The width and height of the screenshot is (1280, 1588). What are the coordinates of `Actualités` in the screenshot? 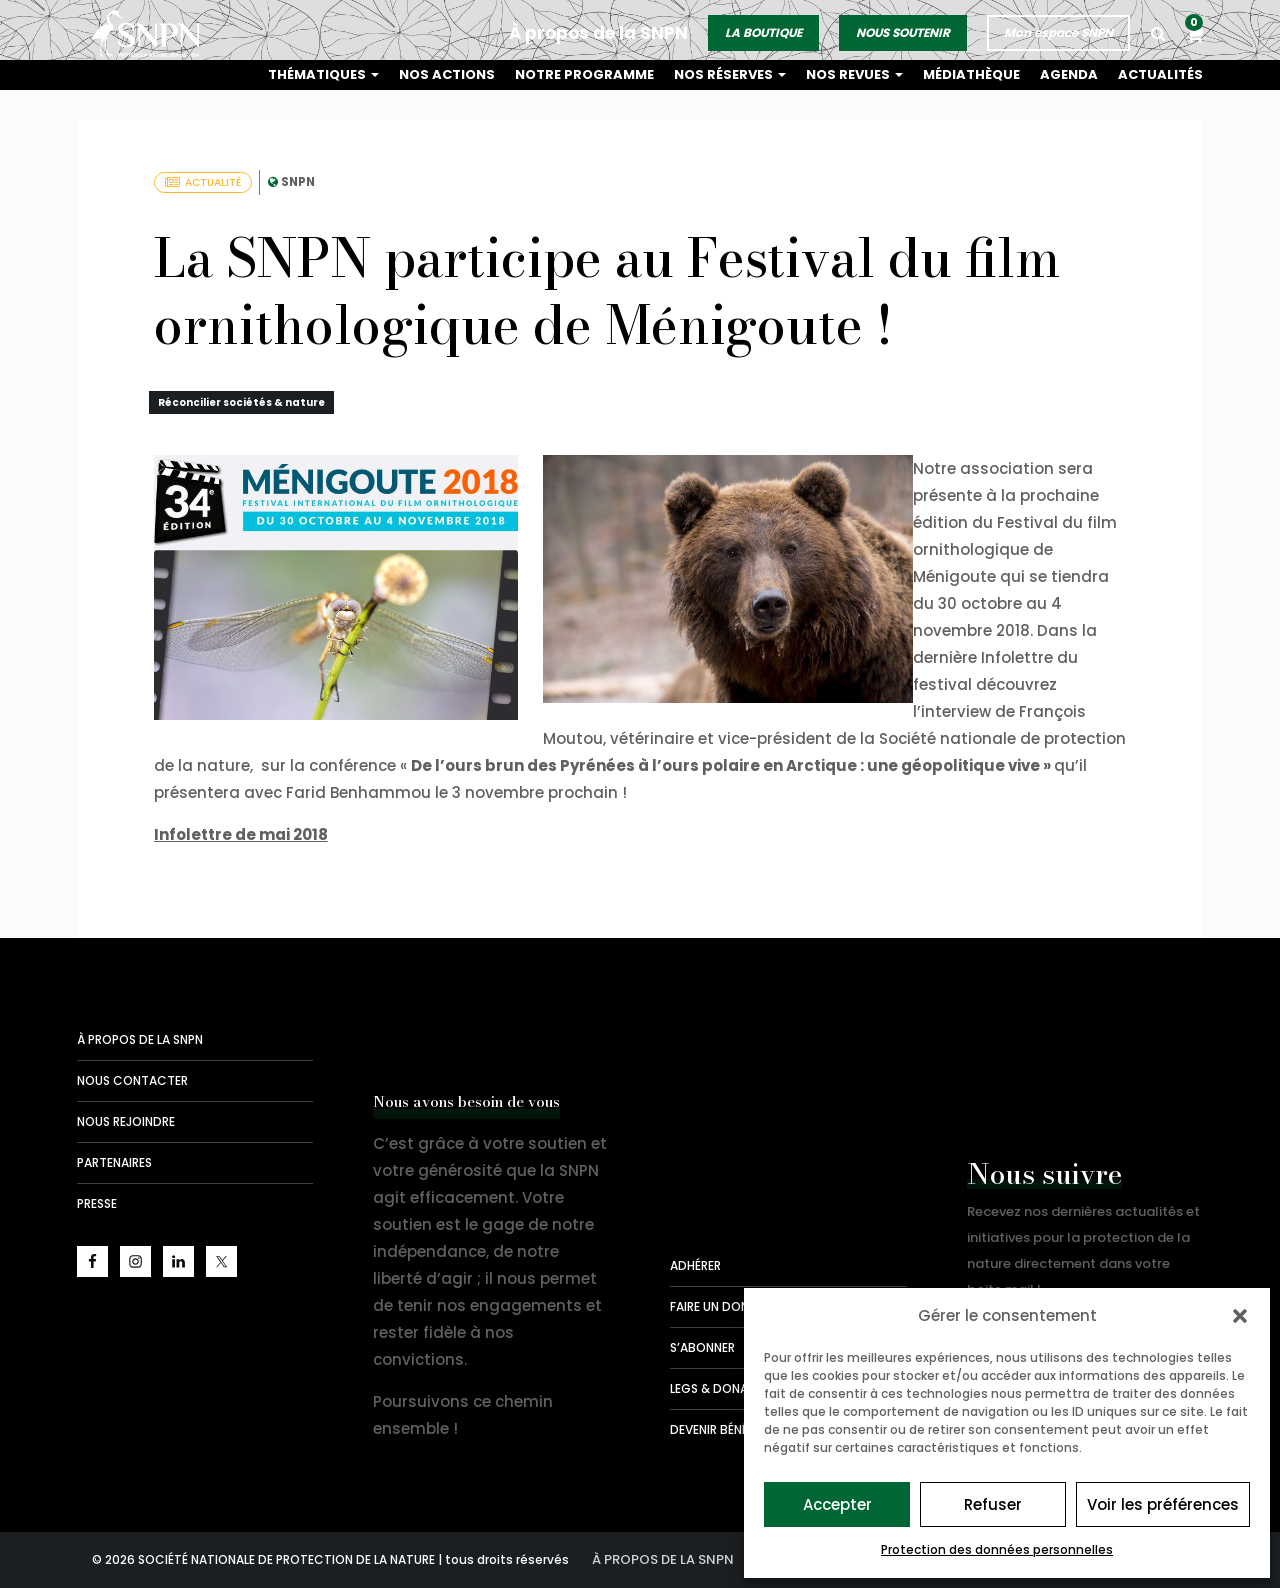 It's located at (1163, 74).